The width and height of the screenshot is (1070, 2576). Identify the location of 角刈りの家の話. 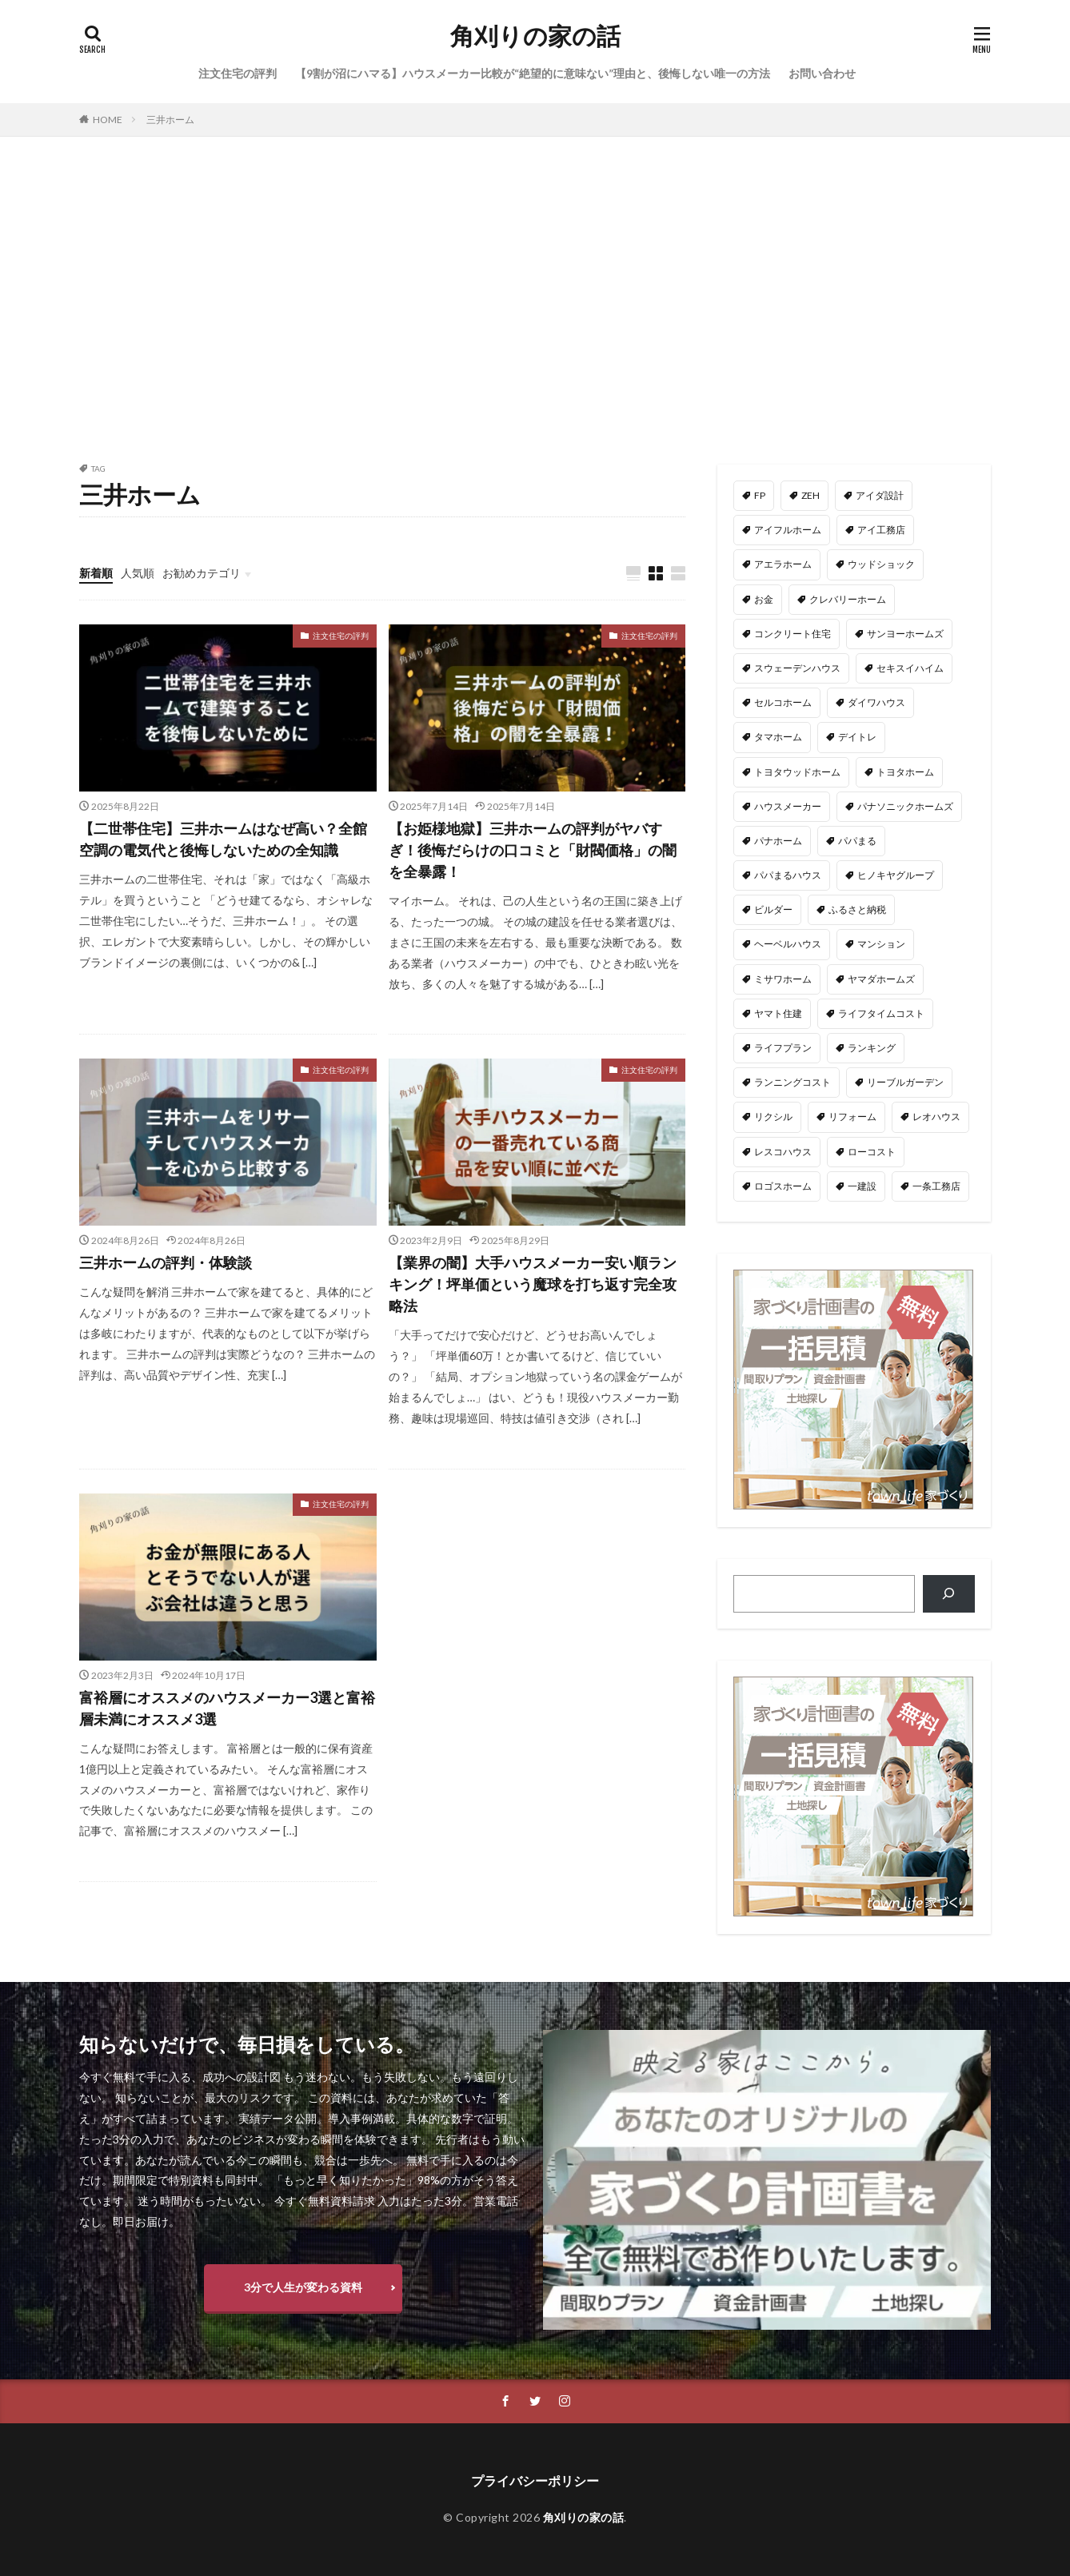
(535, 36).